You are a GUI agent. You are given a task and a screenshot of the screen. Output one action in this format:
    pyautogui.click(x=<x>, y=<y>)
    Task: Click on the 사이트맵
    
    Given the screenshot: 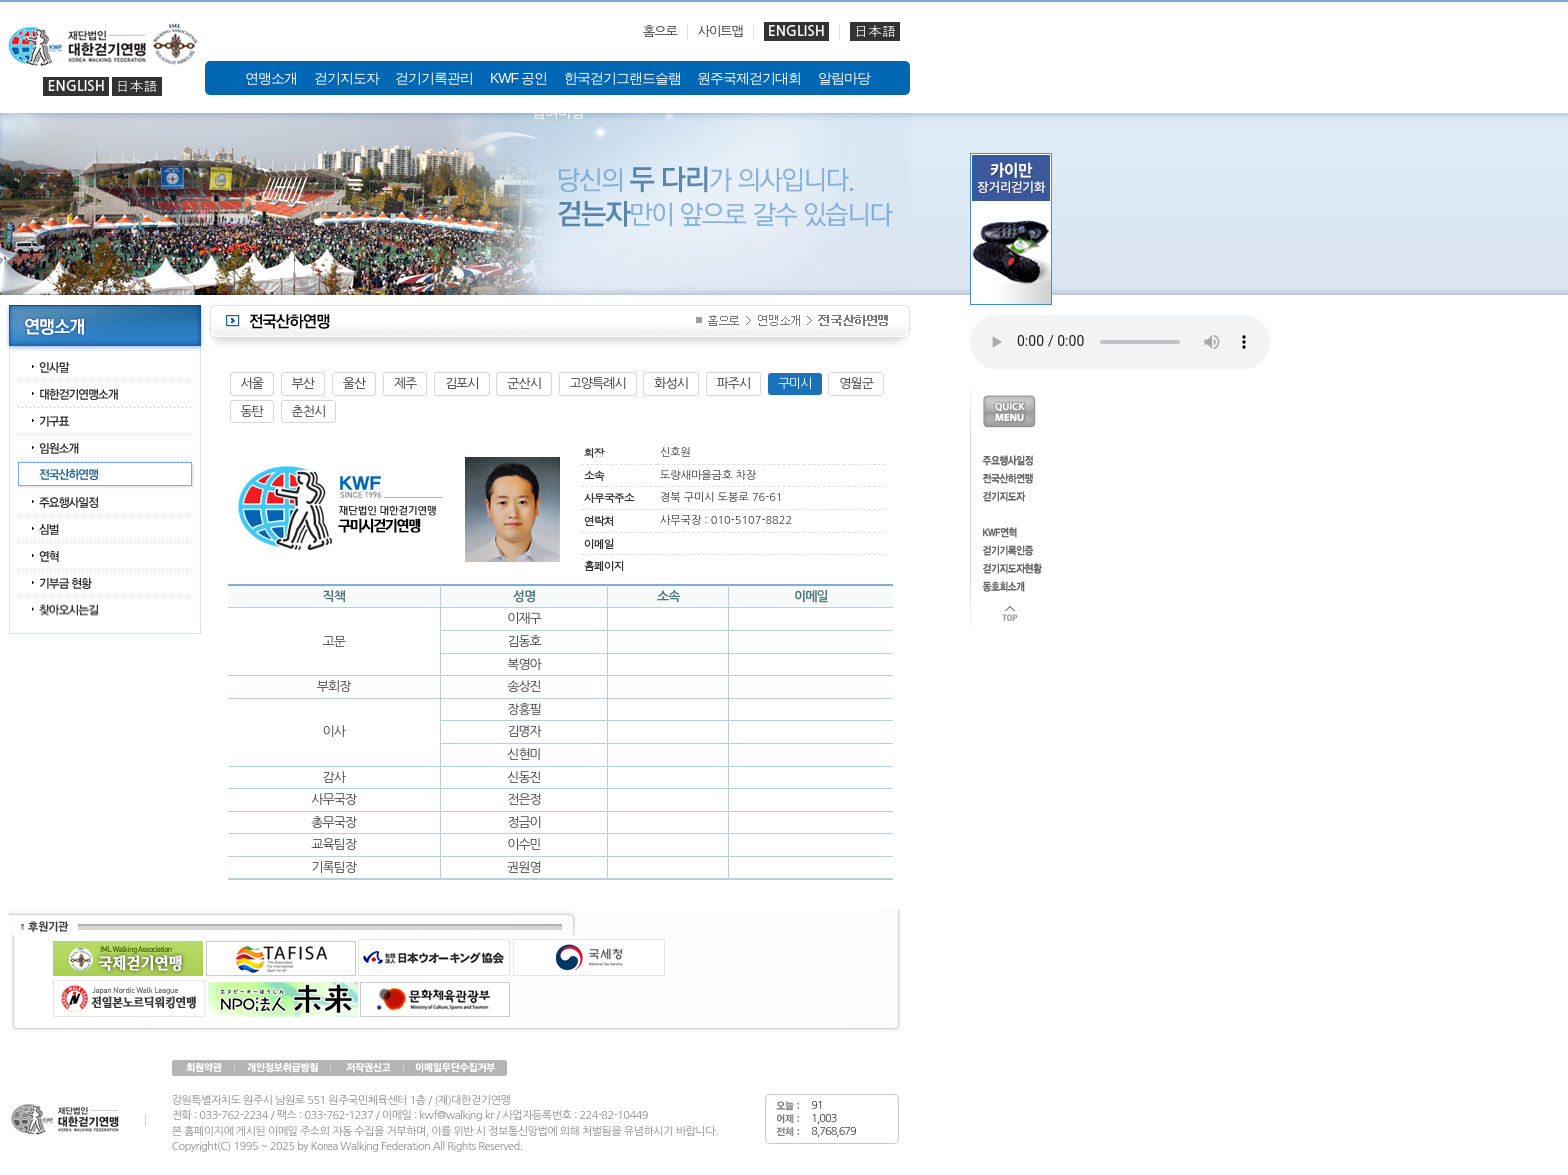 What is the action you would take?
    pyautogui.click(x=720, y=31)
    